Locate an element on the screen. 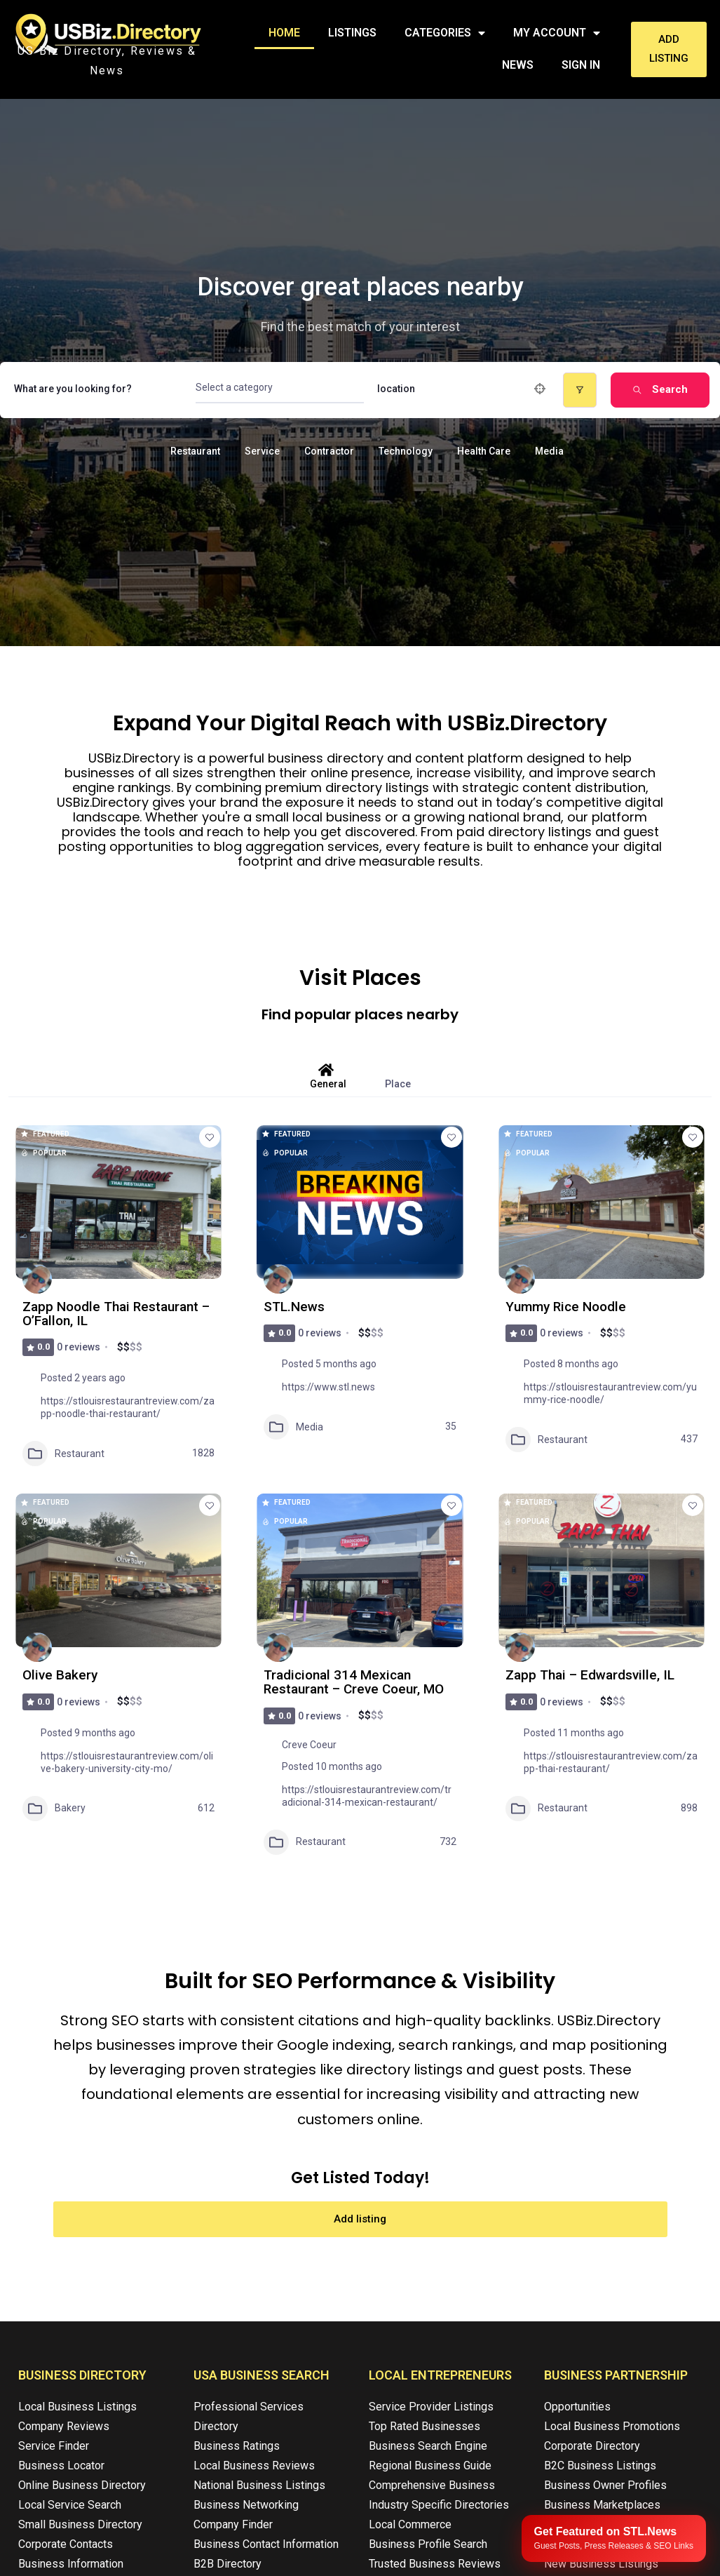 Image resolution: width=720 pixels, height=2576 pixels. Service is located at coordinates (262, 451).